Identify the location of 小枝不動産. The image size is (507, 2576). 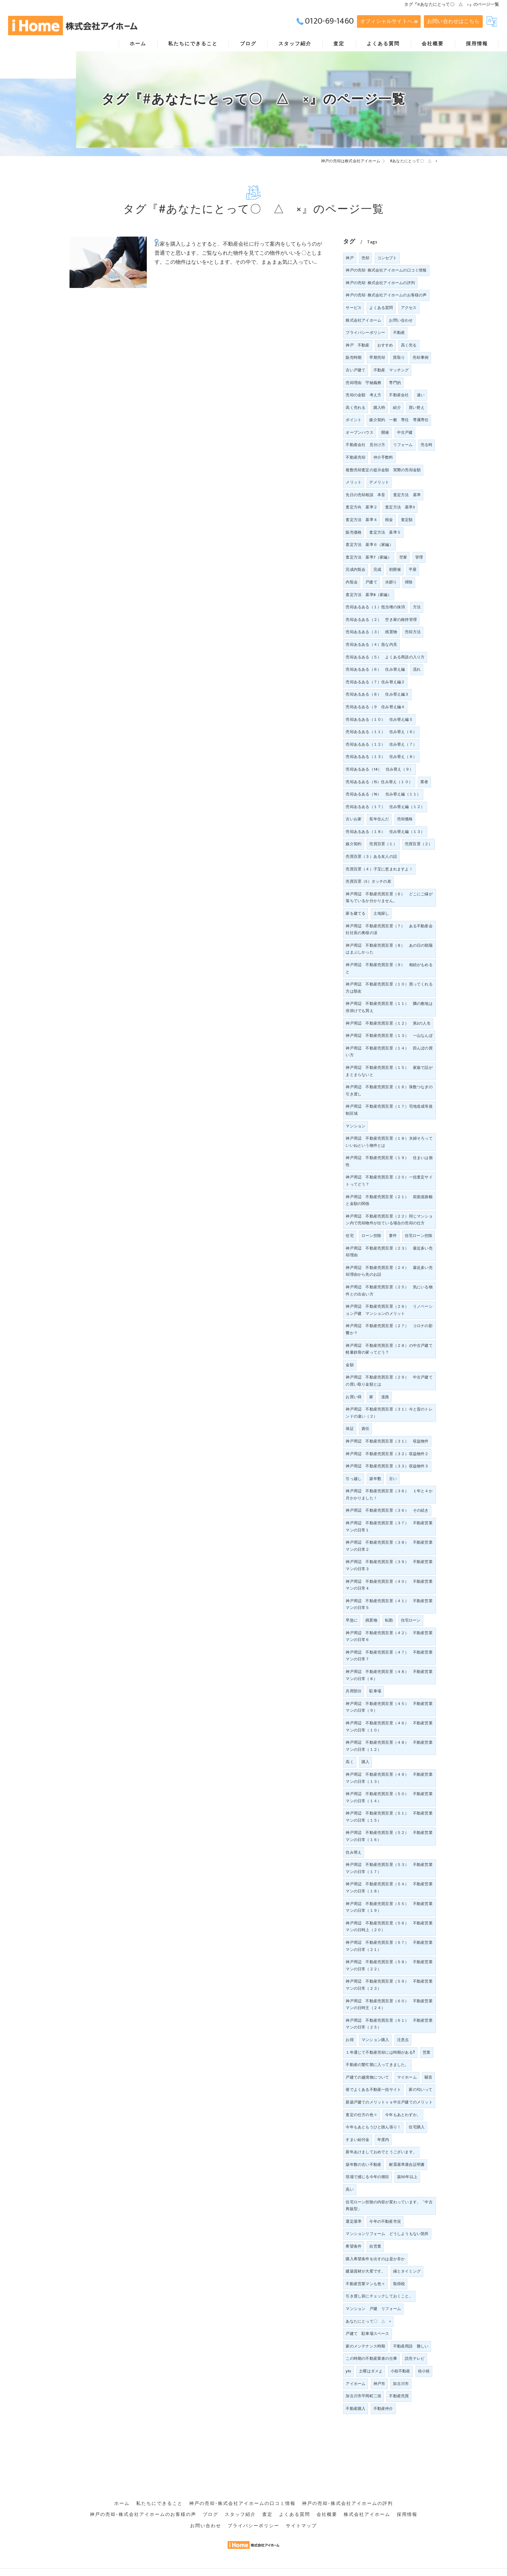
(400, 2371).